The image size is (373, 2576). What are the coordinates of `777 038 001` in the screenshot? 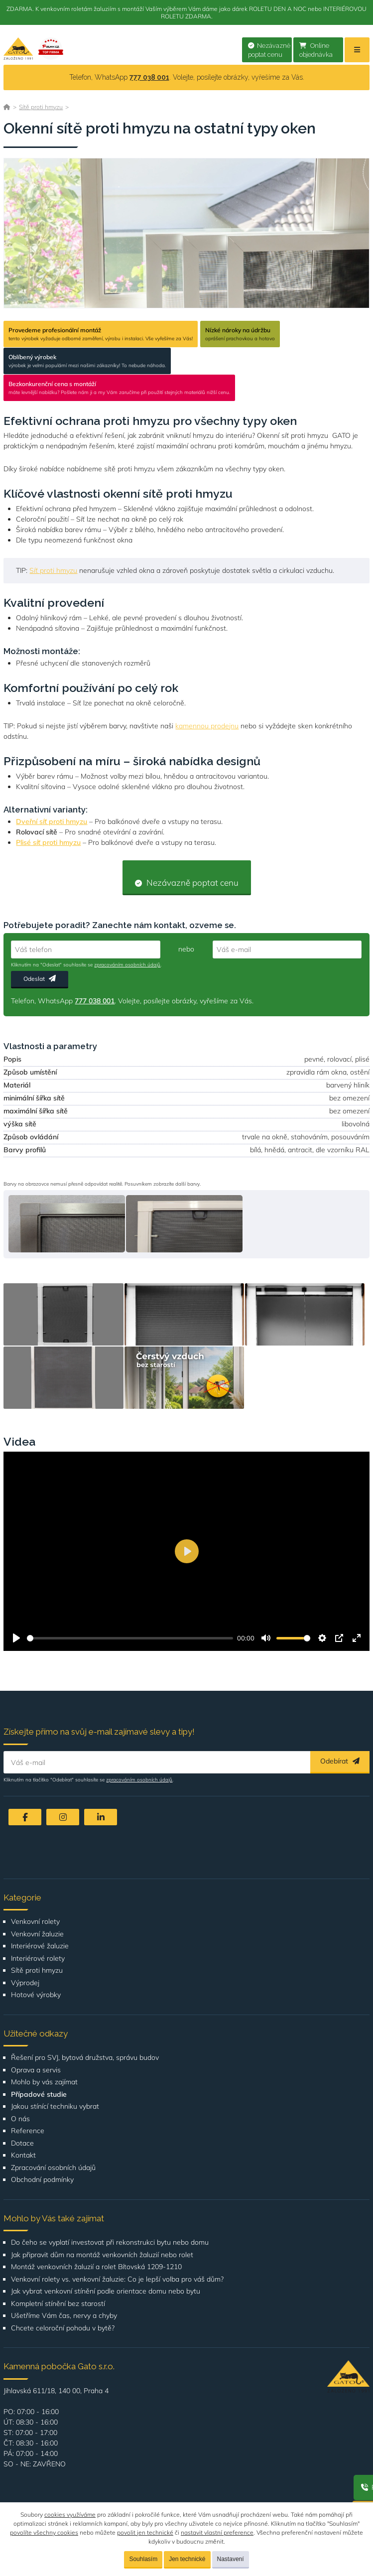 It's located at (149, 77).